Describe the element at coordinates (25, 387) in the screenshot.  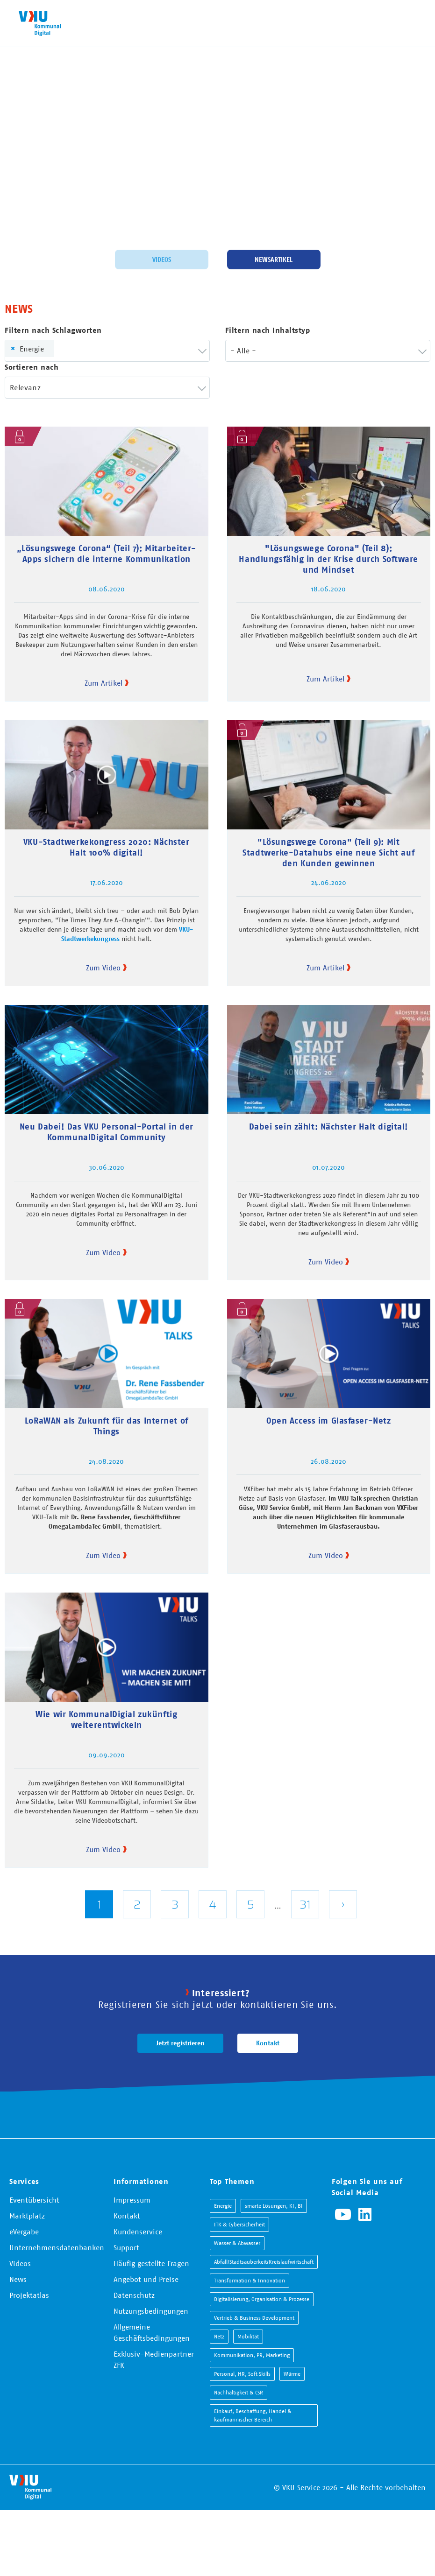
I see `Relevanz [textbox]` at that location.